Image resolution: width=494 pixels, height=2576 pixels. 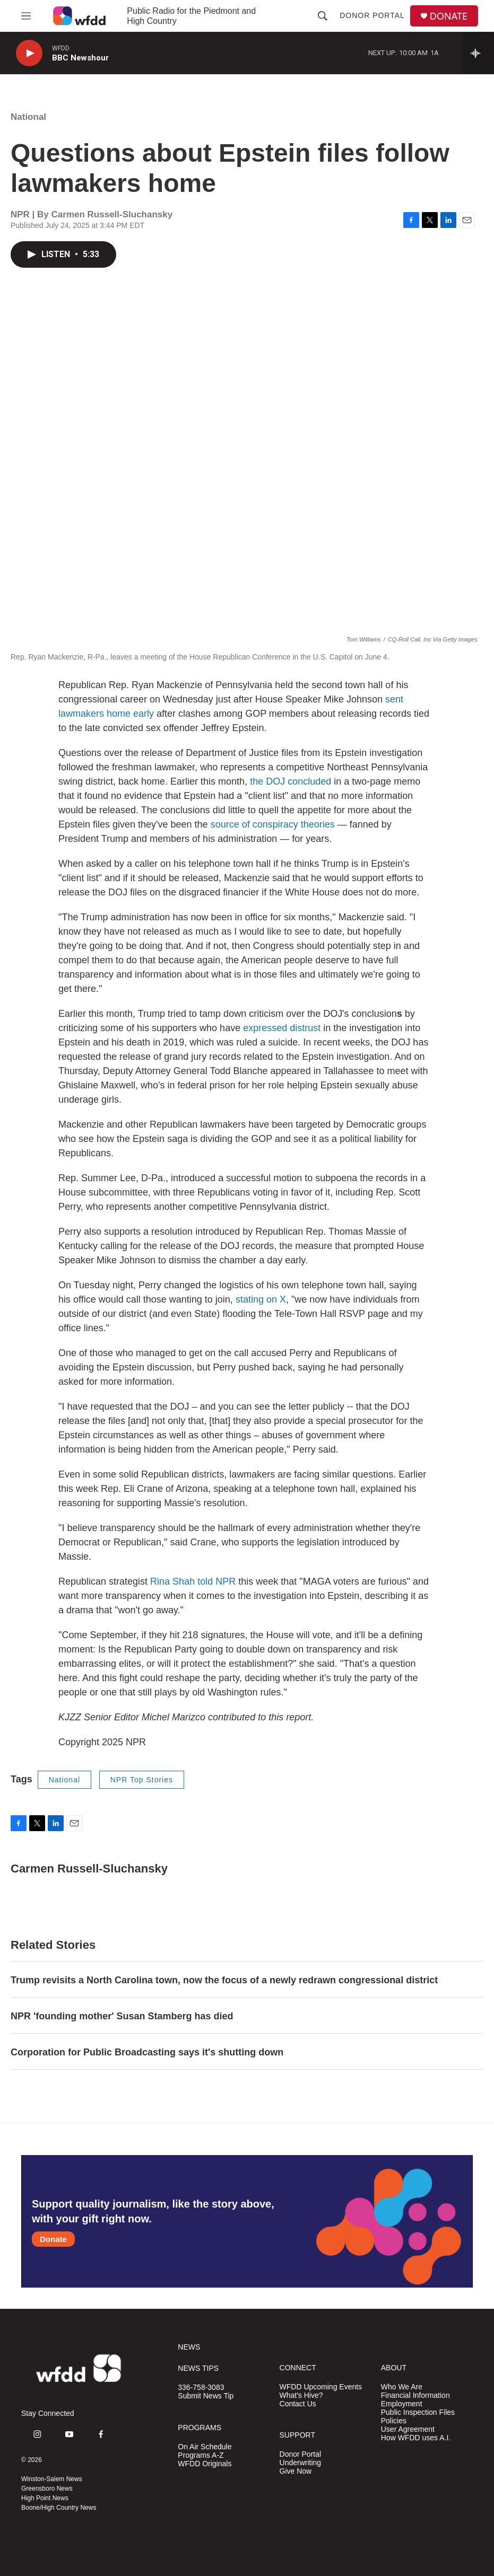 I want to click on Trump revisits a North Carolina town, now the focus of a newly redrawn congressional district, so click(x=224, y=1980).